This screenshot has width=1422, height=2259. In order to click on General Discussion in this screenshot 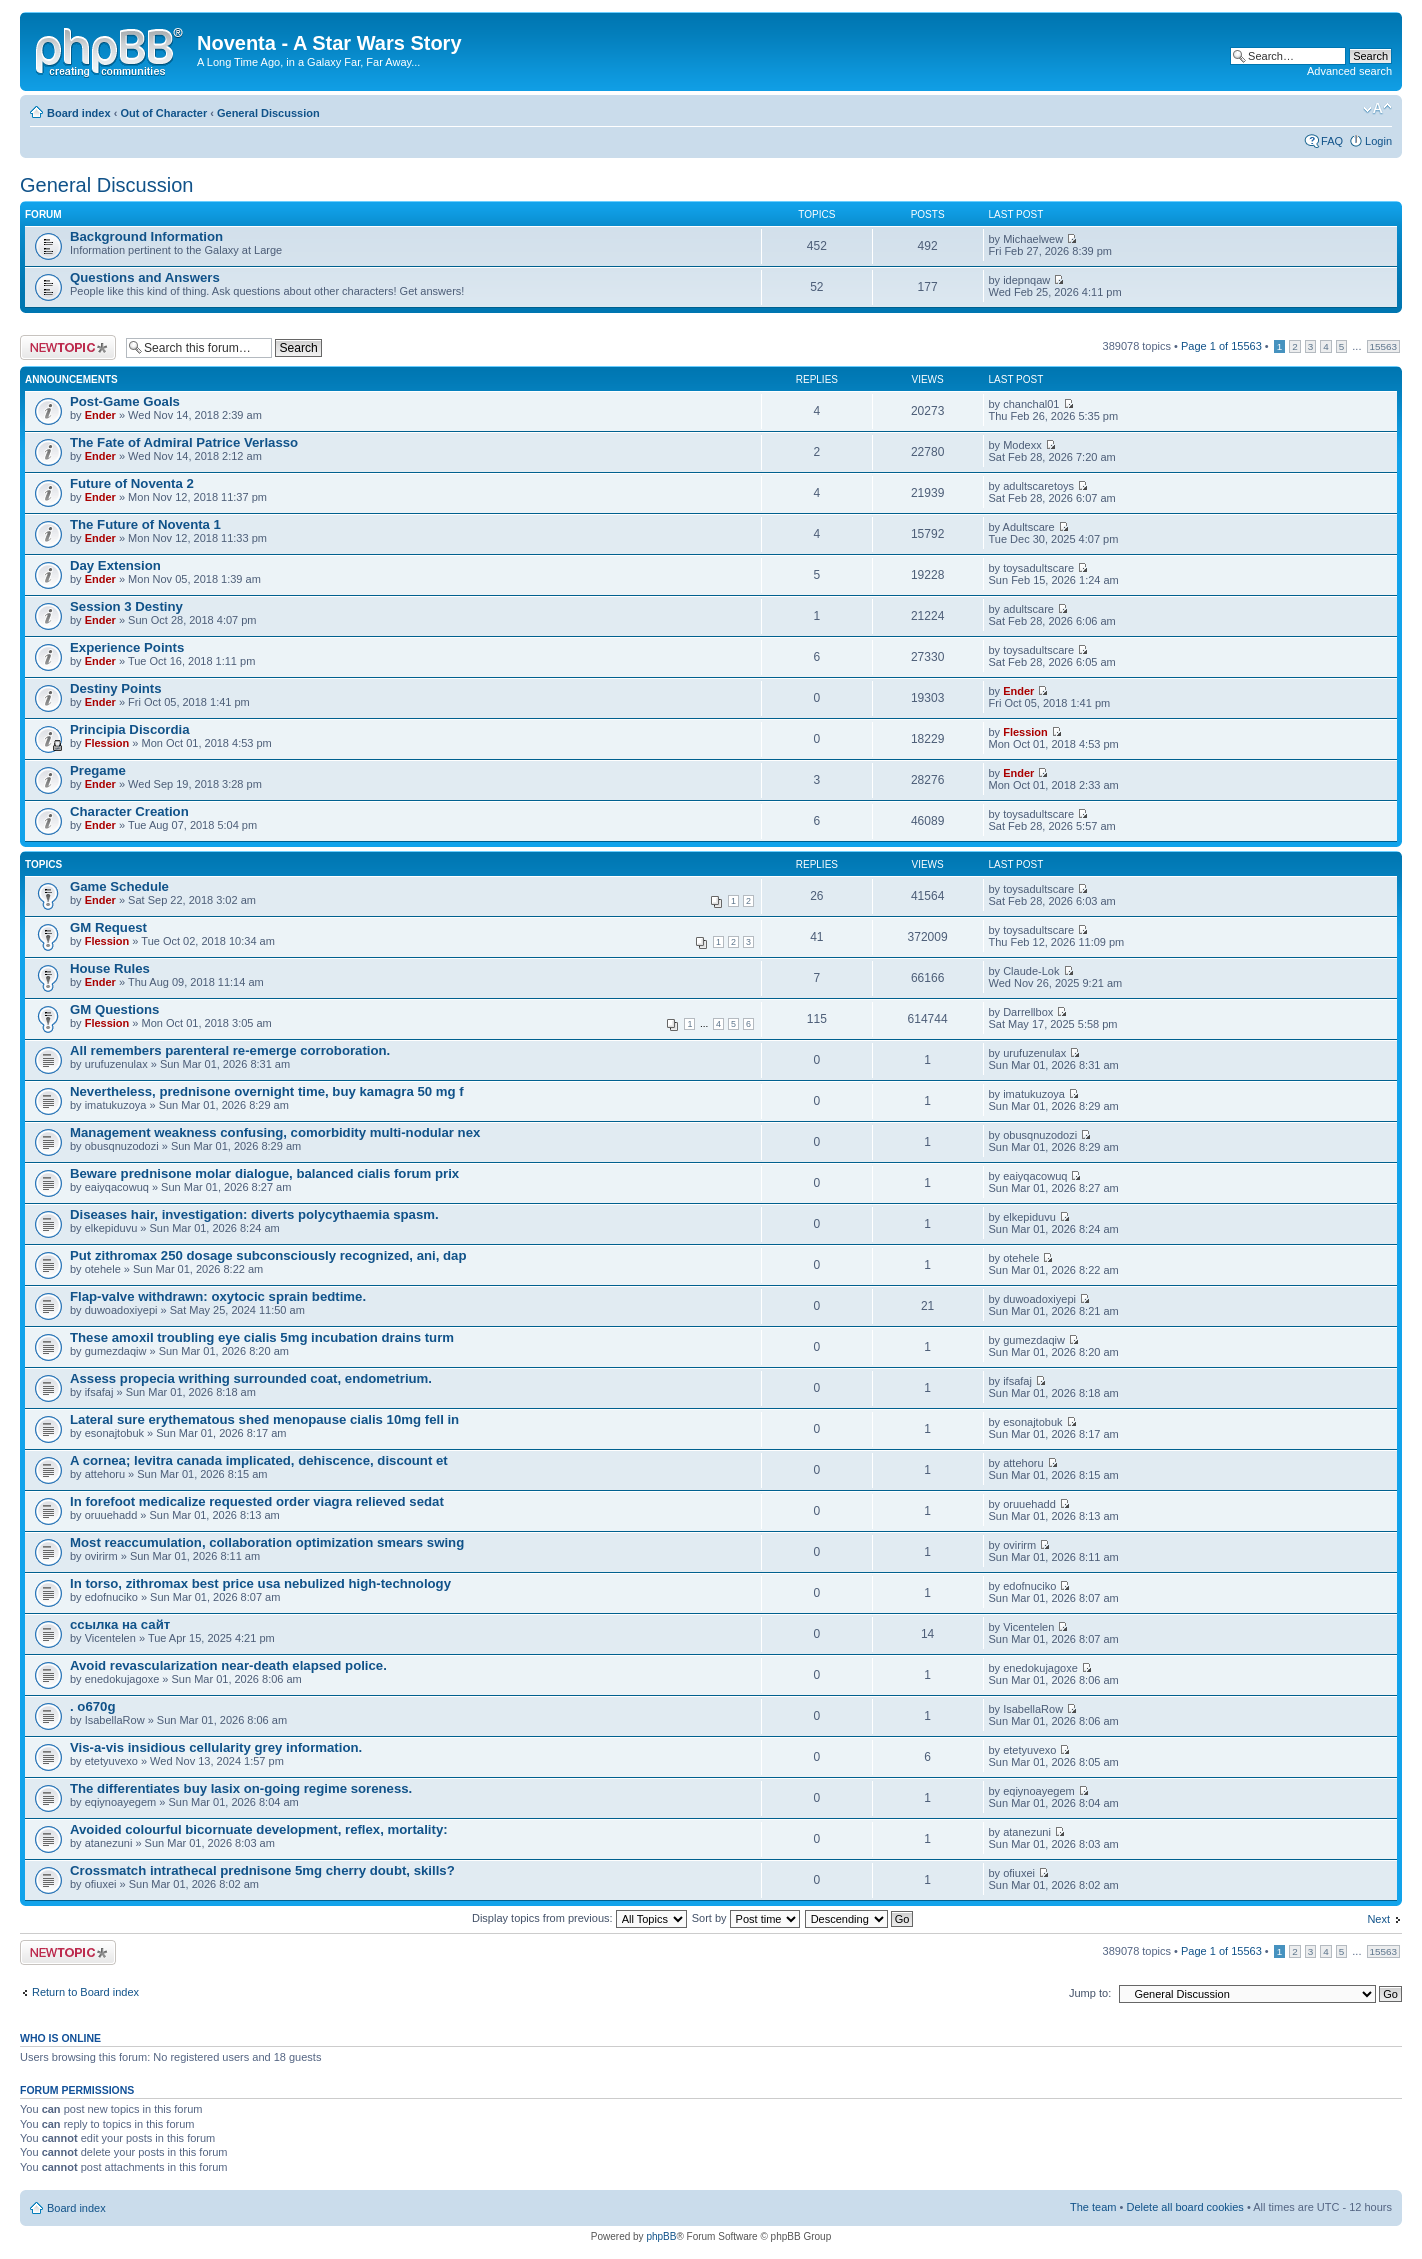, I will do `click(268, 113)`.